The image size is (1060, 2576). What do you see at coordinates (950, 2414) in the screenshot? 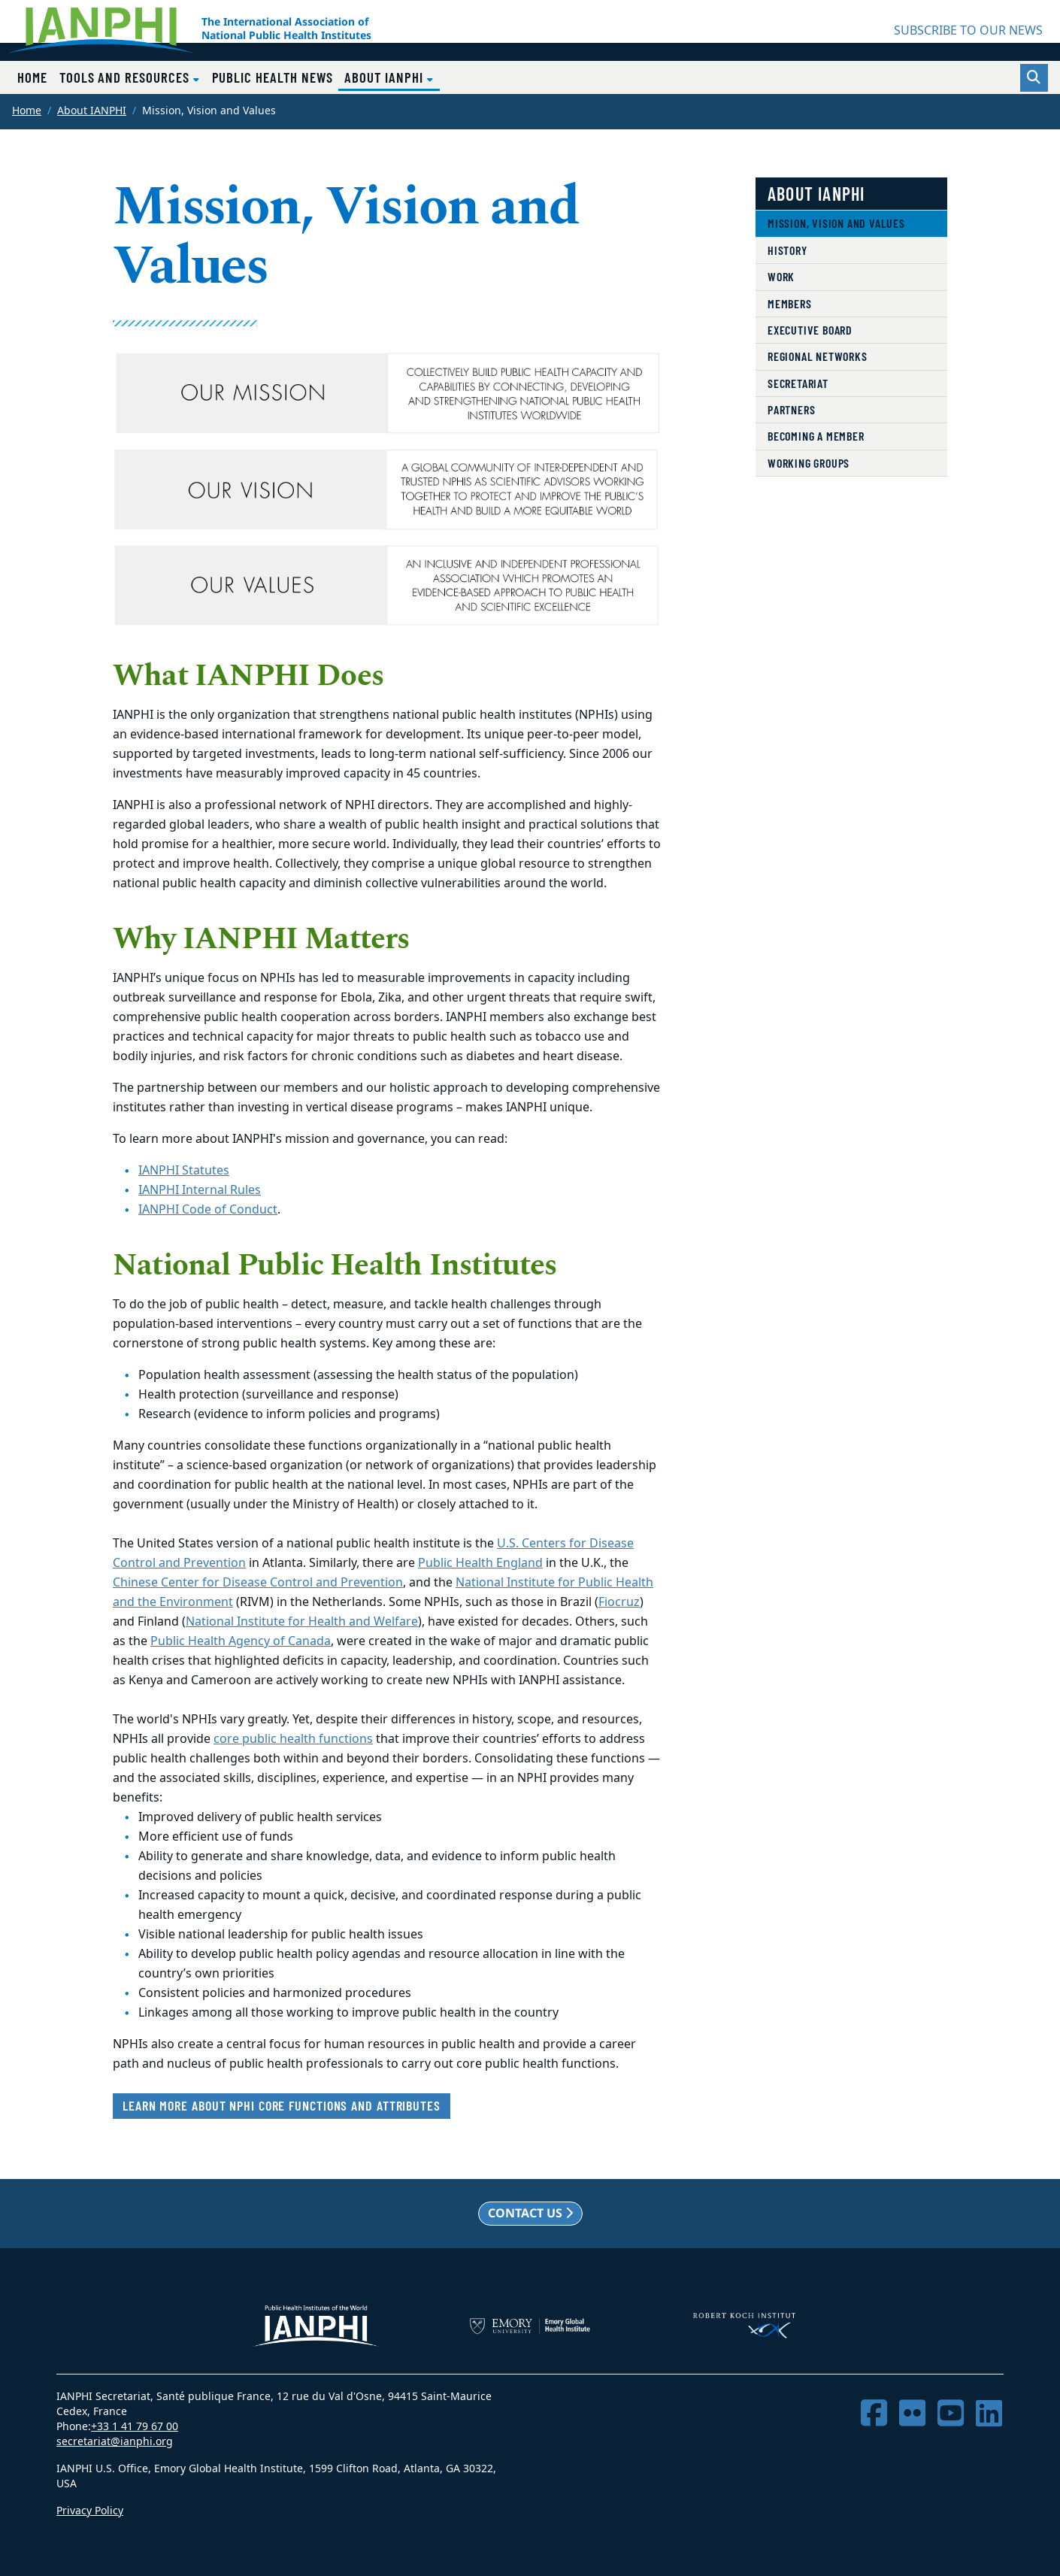
I see `[YouTube]` at bounding box center [950, 2414].